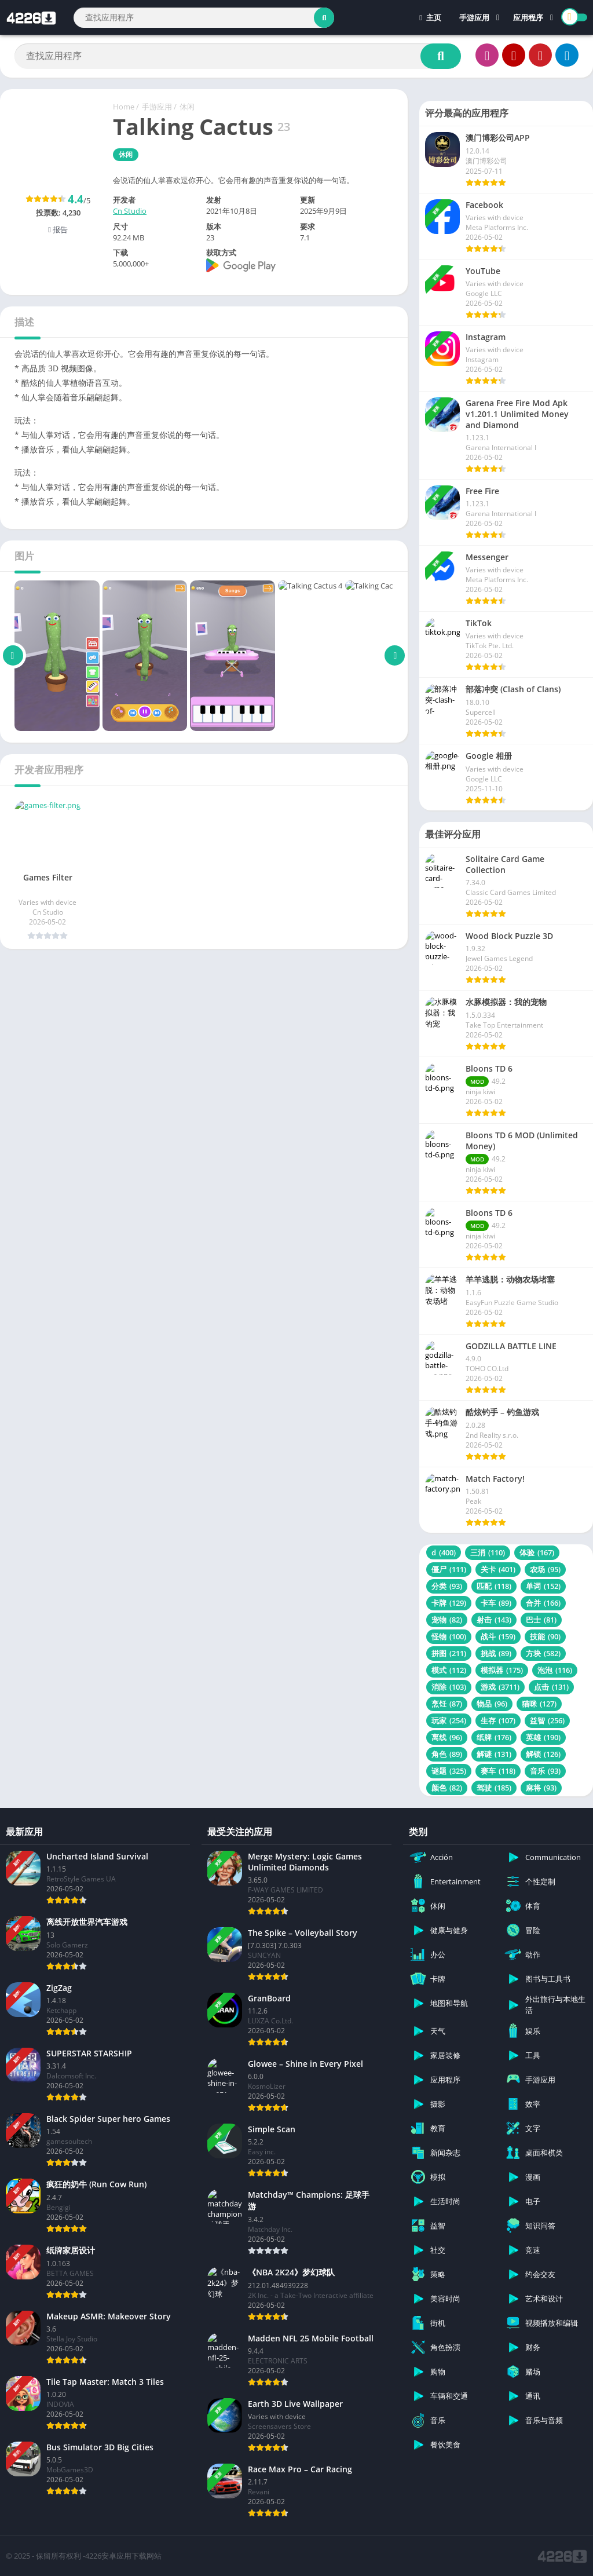 The height and width of the screenshot is (2576, 593). I want to click on 离线 [离线 (96 项)], so click(446, 1737).